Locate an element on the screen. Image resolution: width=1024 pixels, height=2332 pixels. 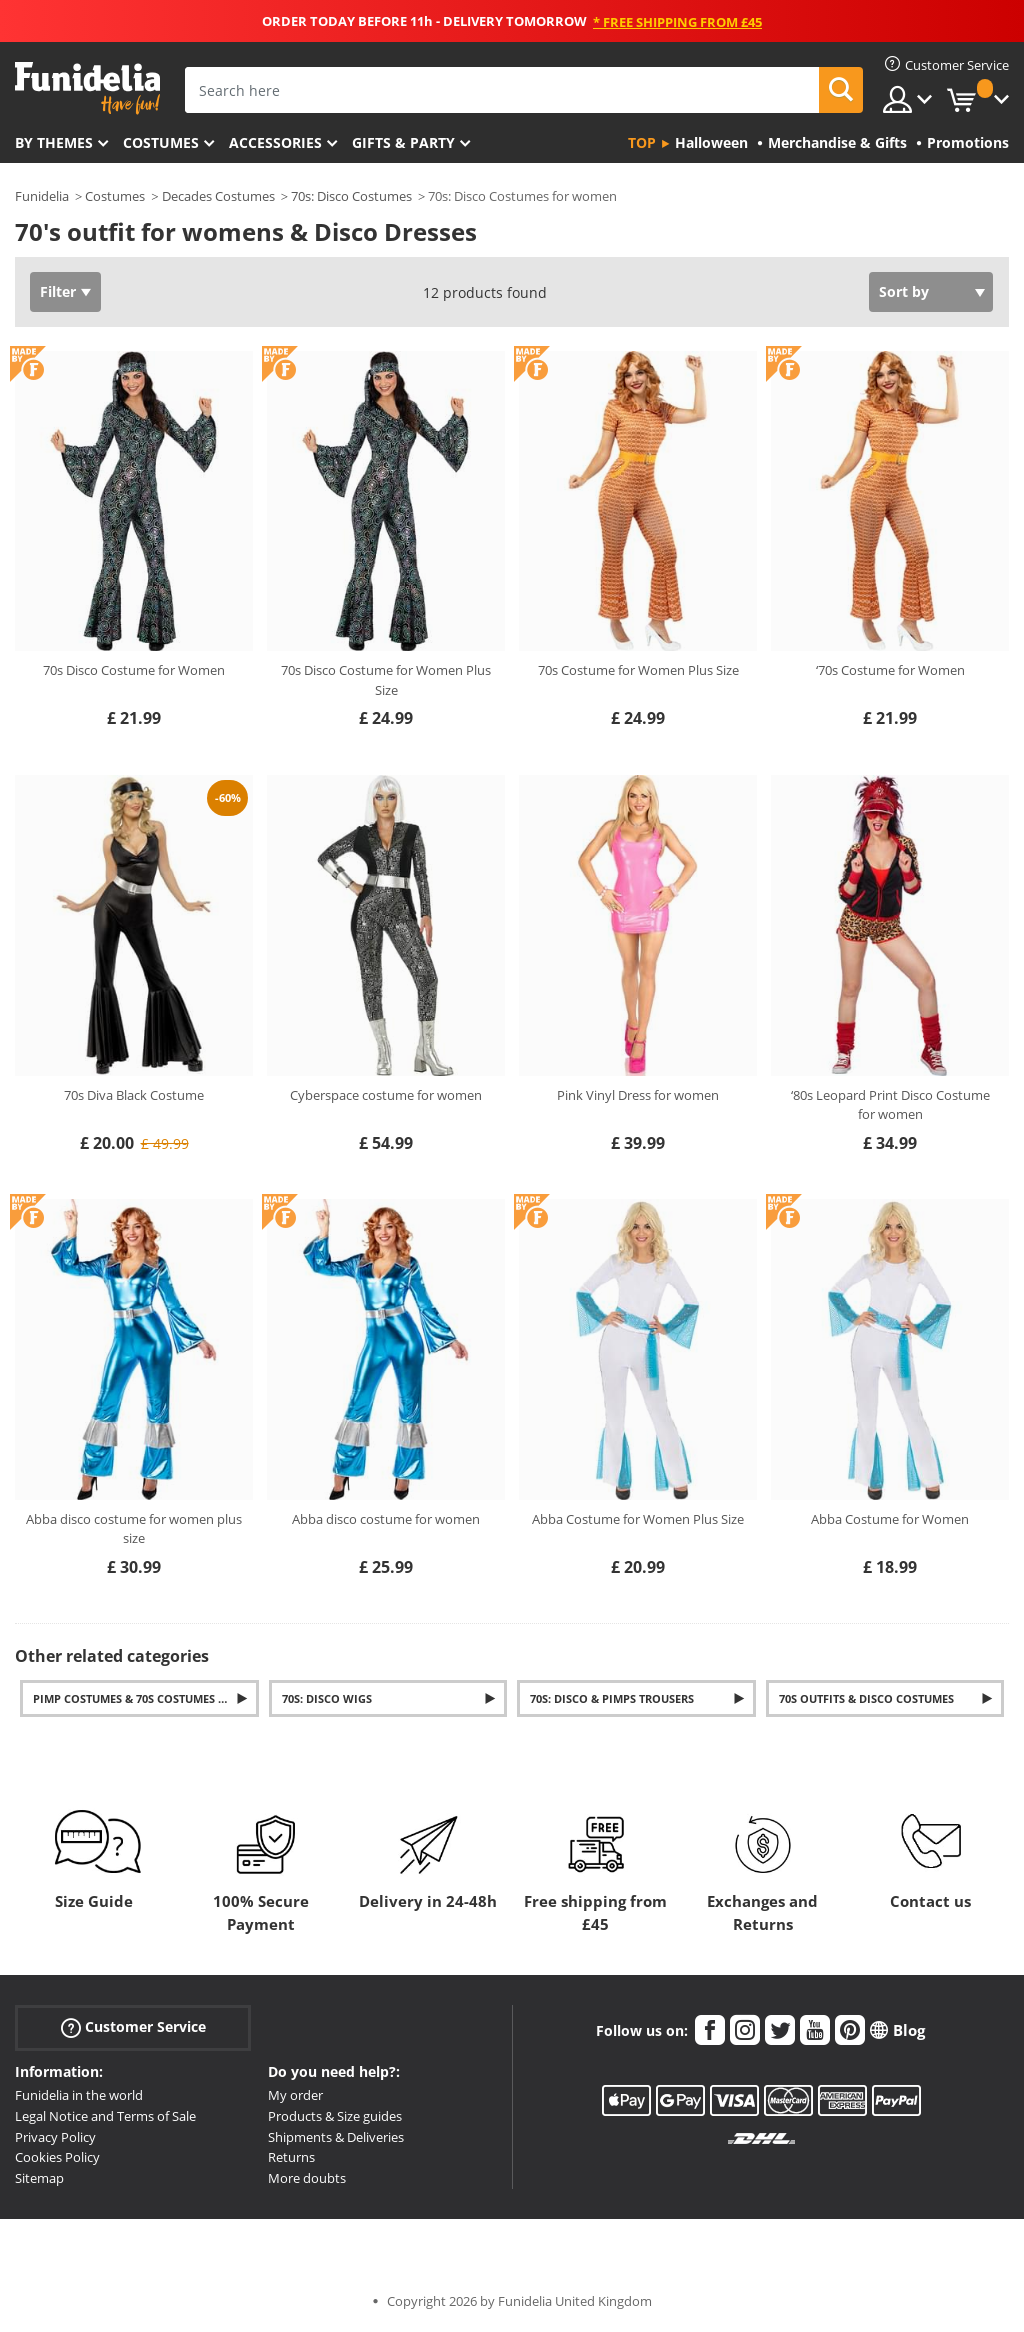
70s Diva Black Costume is located at coordinates (134, 1095).